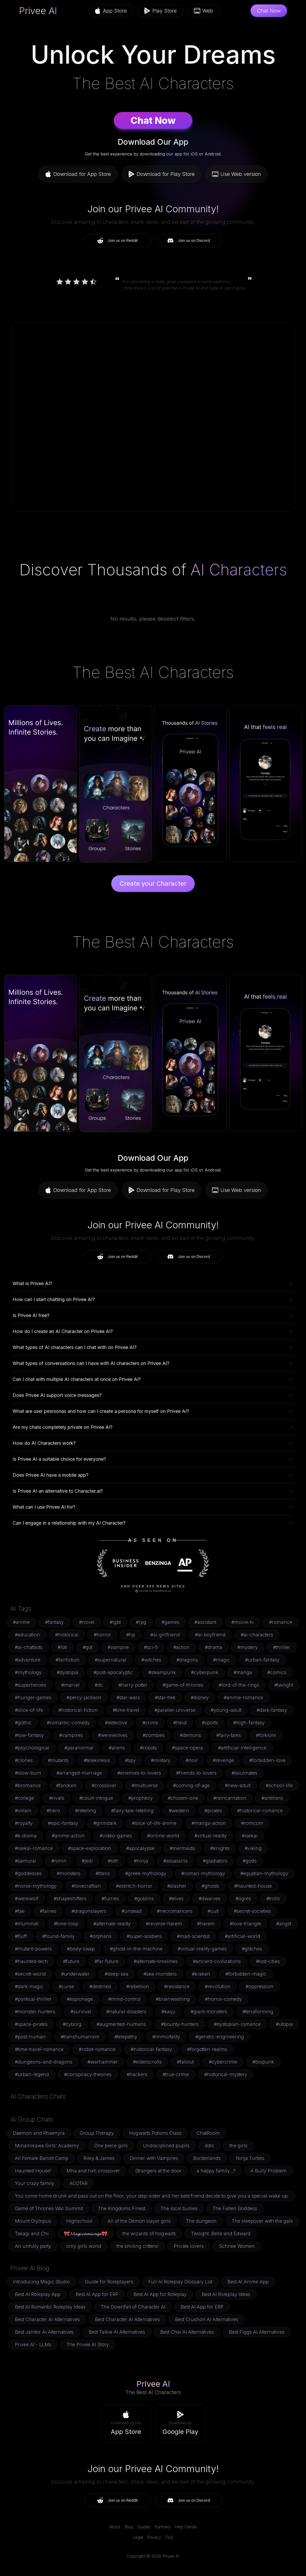 The width and height of the screenshot is (306, 2576). What do you see at coordinates (239, 1685) in the screenshot?
I see `#lord-of-the-rings [button]` at bounding box center [239, 1685].